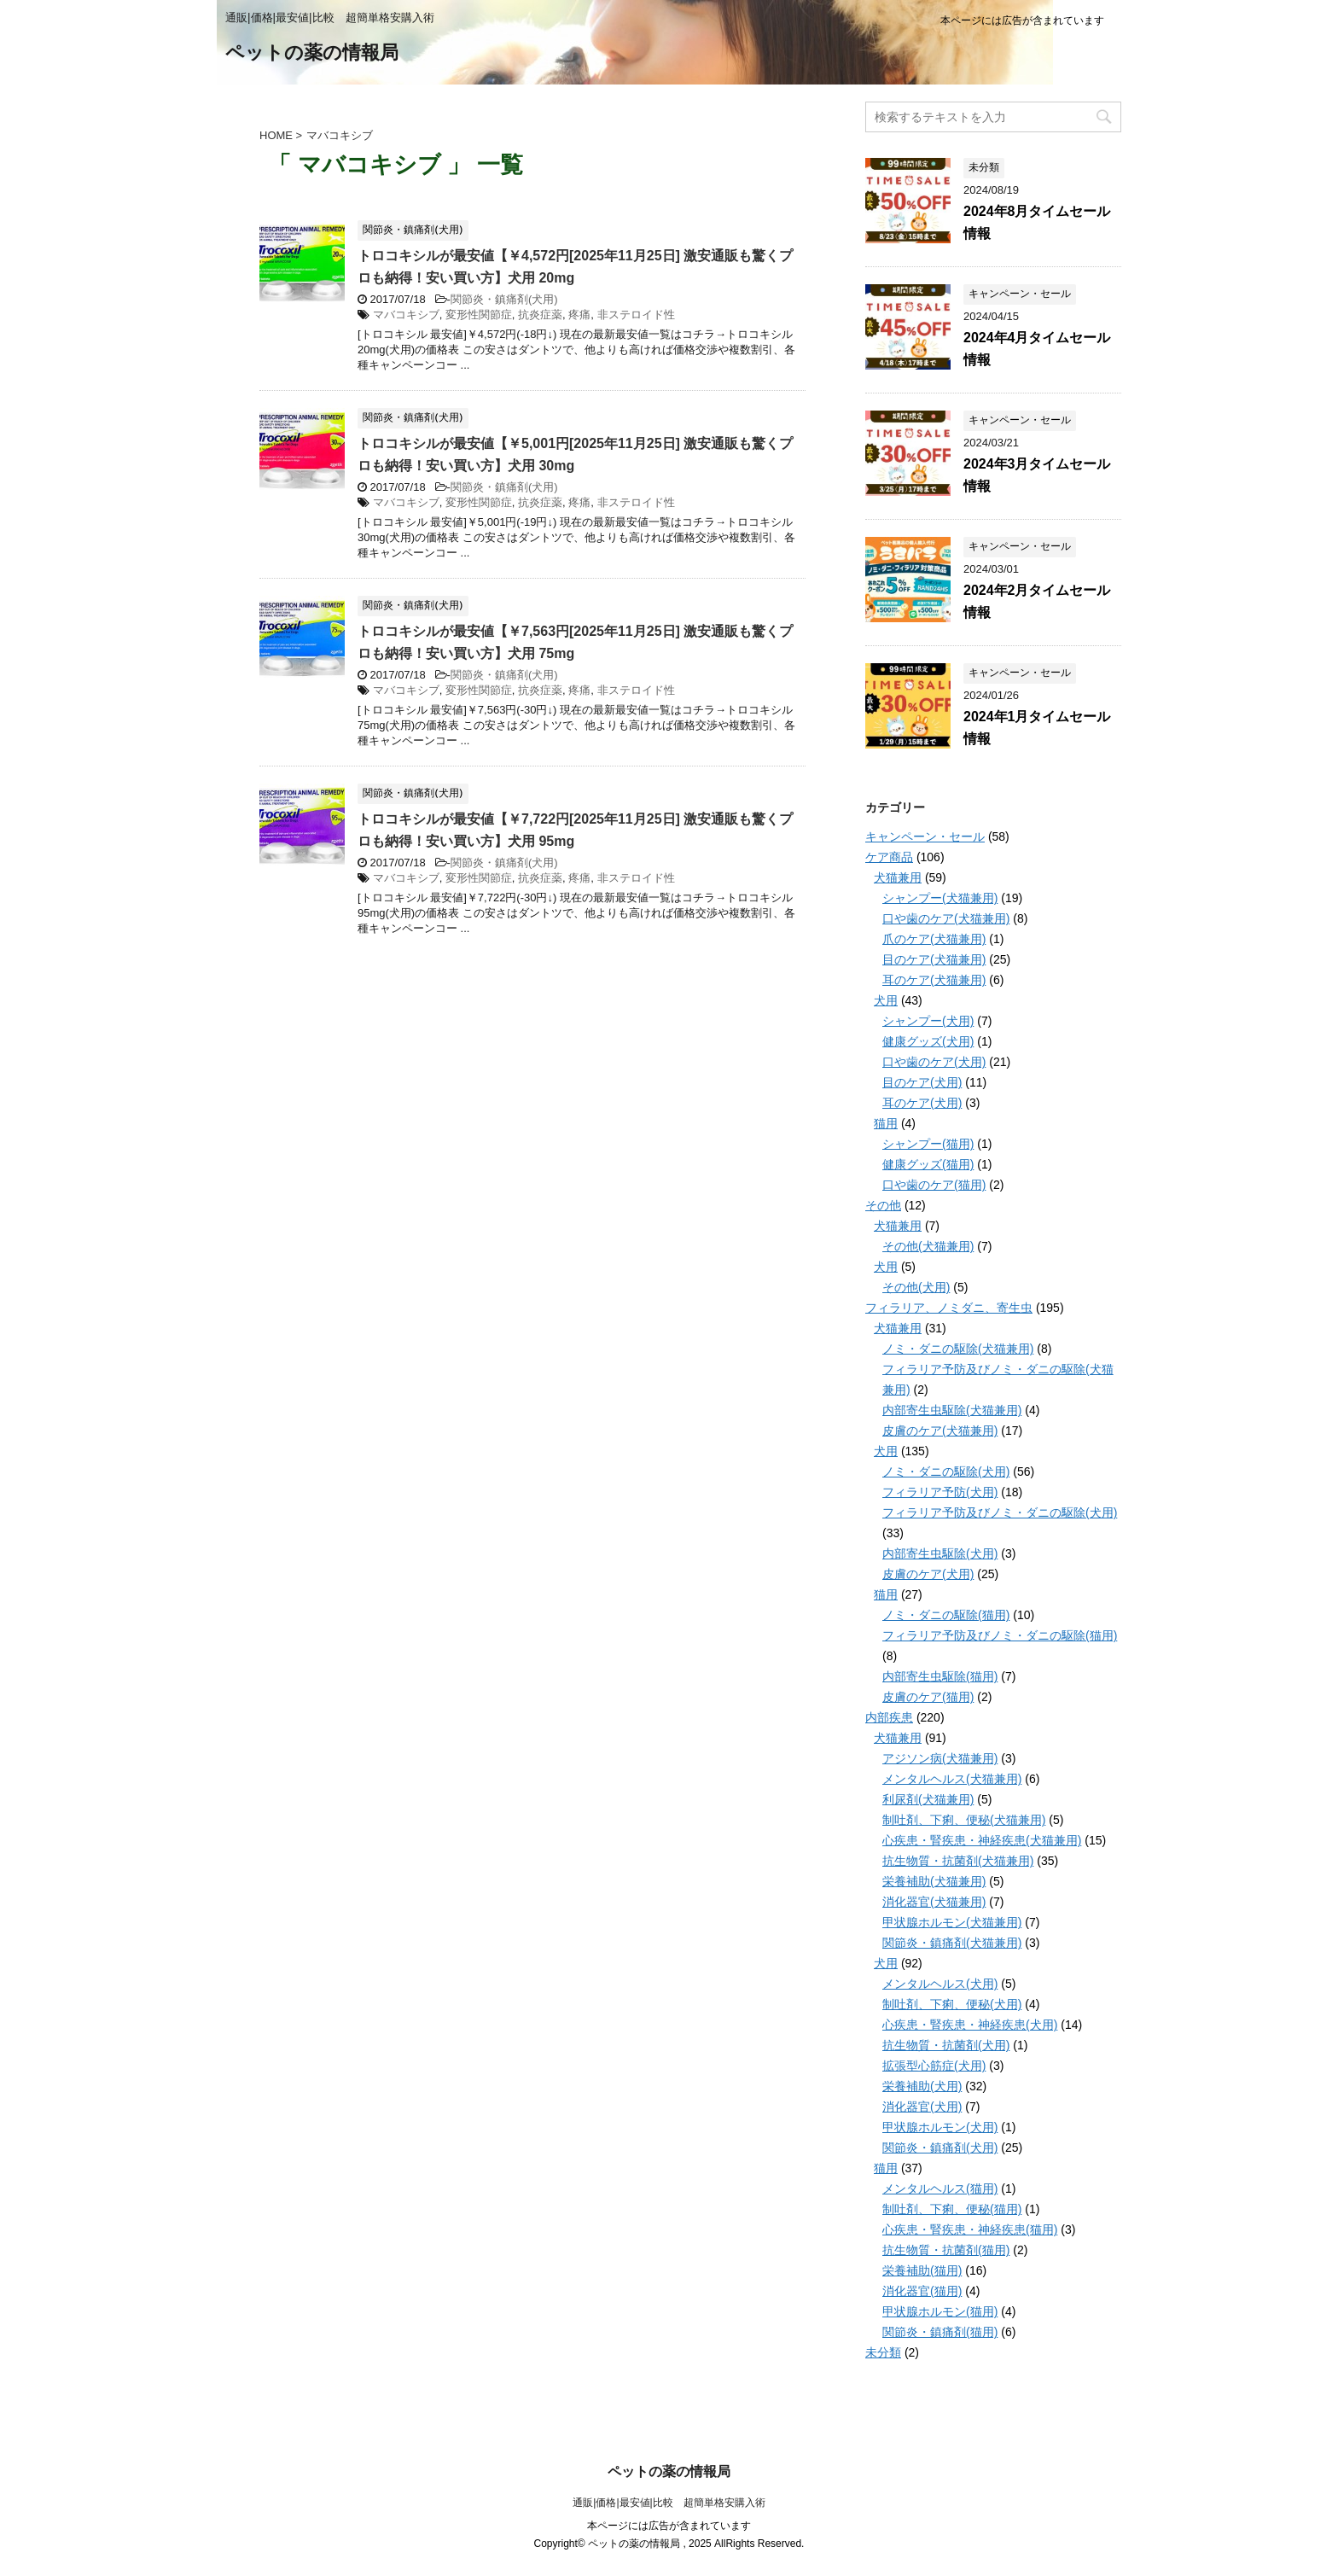  What do you see at coordinates (928, 1574) in the screenshot?
I see `皮膚のケア(犬用)` at bounding box center [928, 1574].